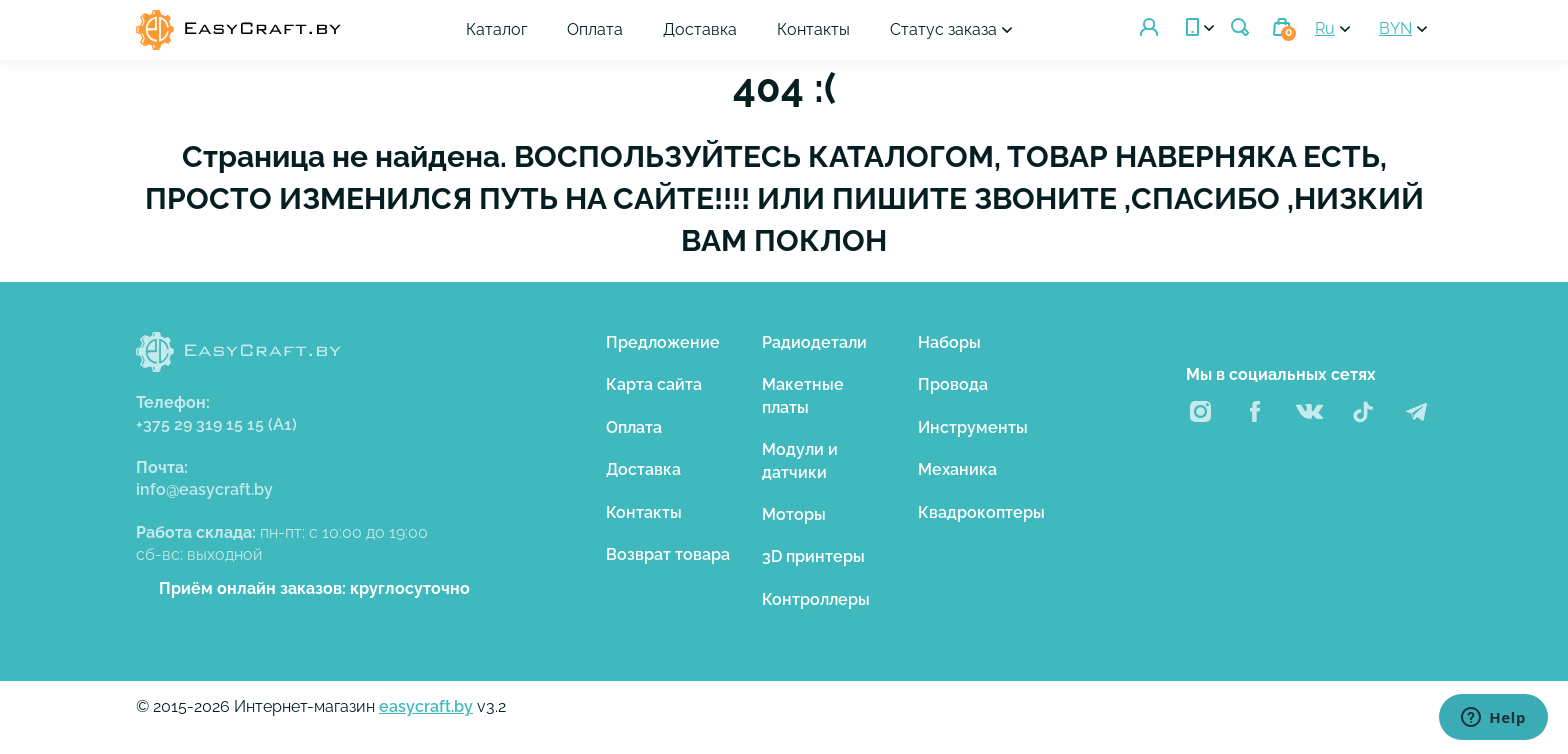 Image resolution: width=1568 pixels, height=754 pixels. Describe the element at coordinates (814, 342) in the screenshot. I see `Радиодетали` at that location.